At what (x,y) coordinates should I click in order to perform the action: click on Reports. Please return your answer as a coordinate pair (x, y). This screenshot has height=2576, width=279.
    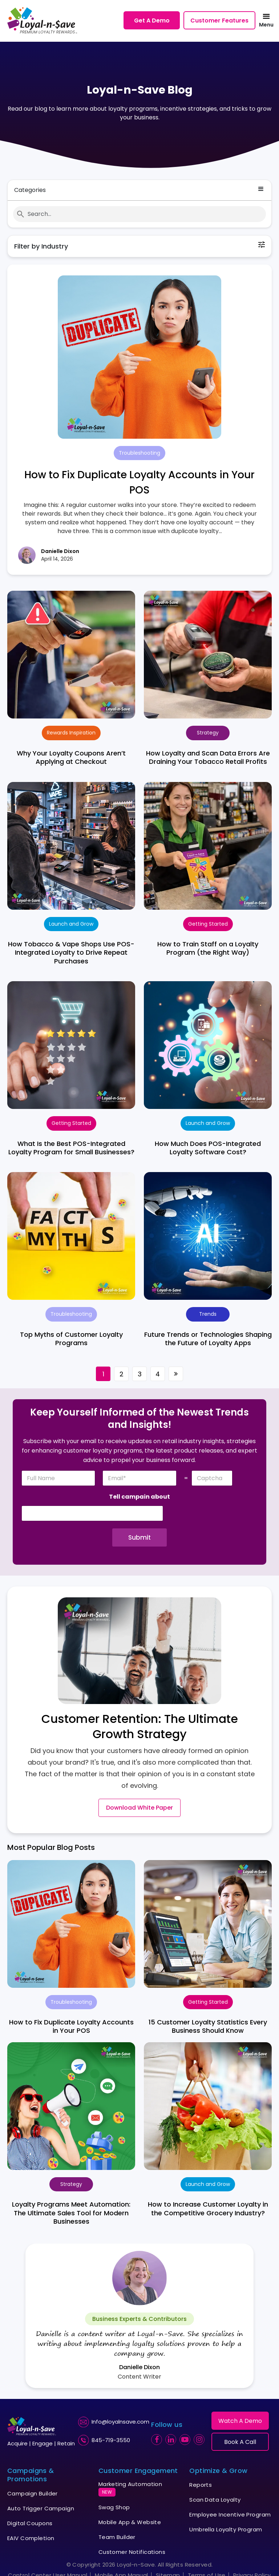
    Looking at the image, I should click on (200, 2485).